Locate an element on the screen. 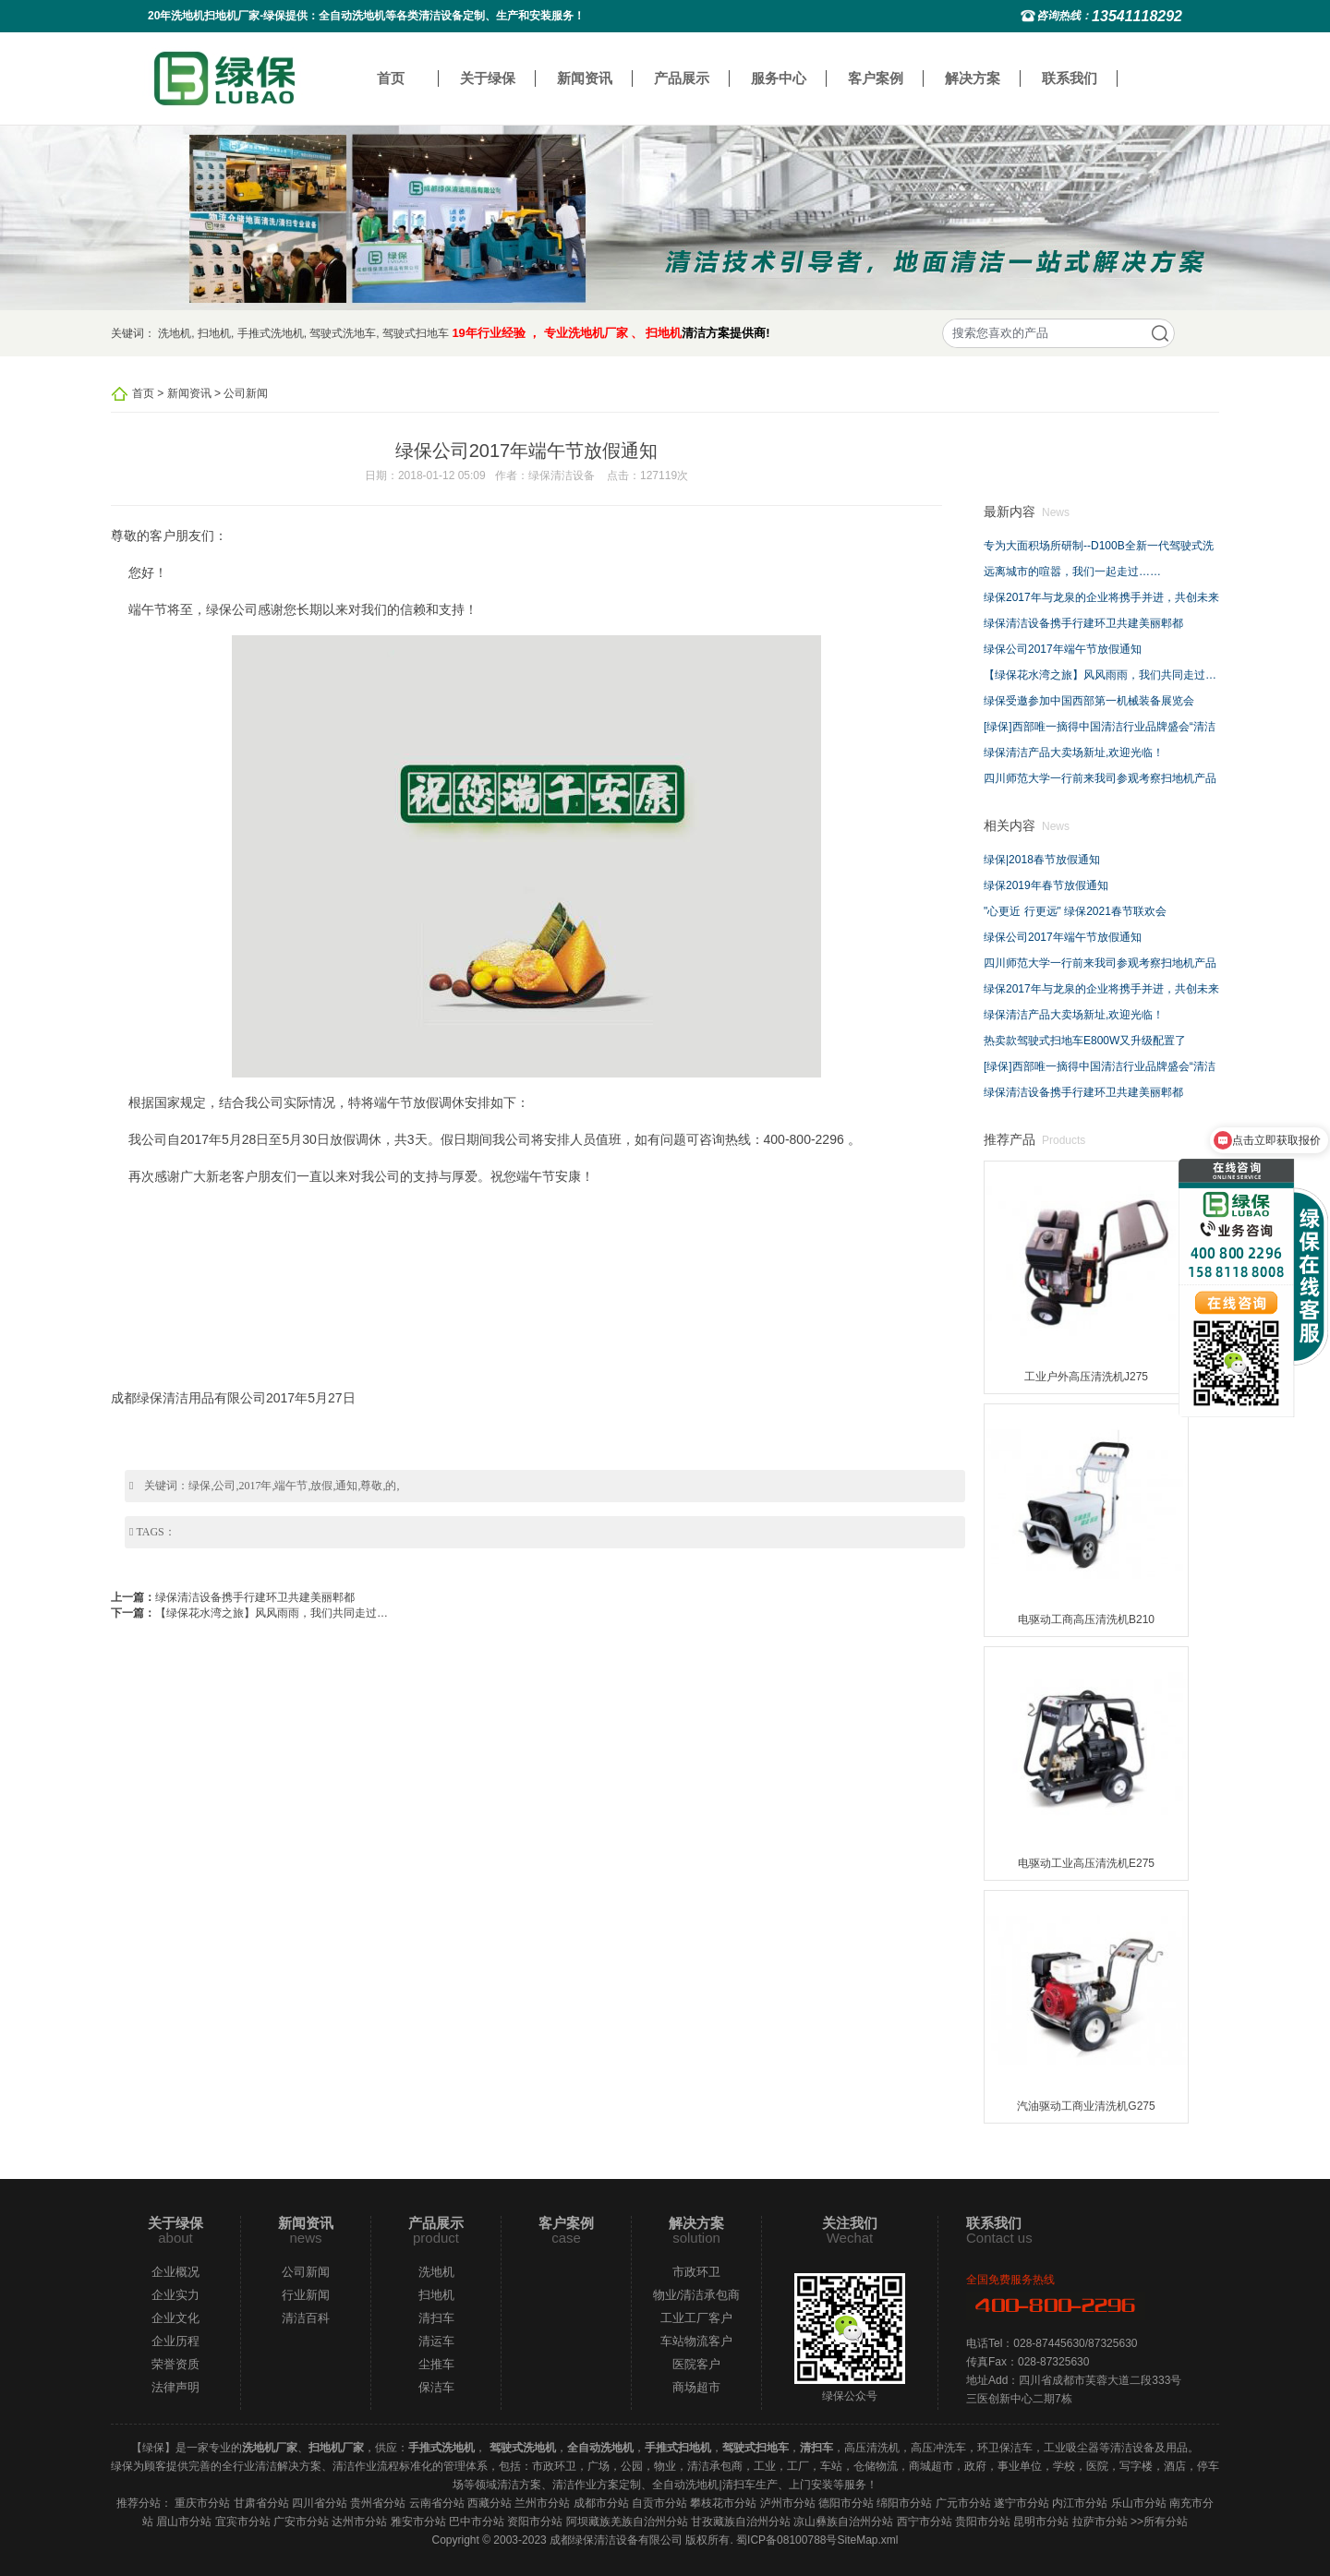 The width and height of the screenshot is (1330, 2576). 绵阳市分站 is located at coordinates (904, 2503).